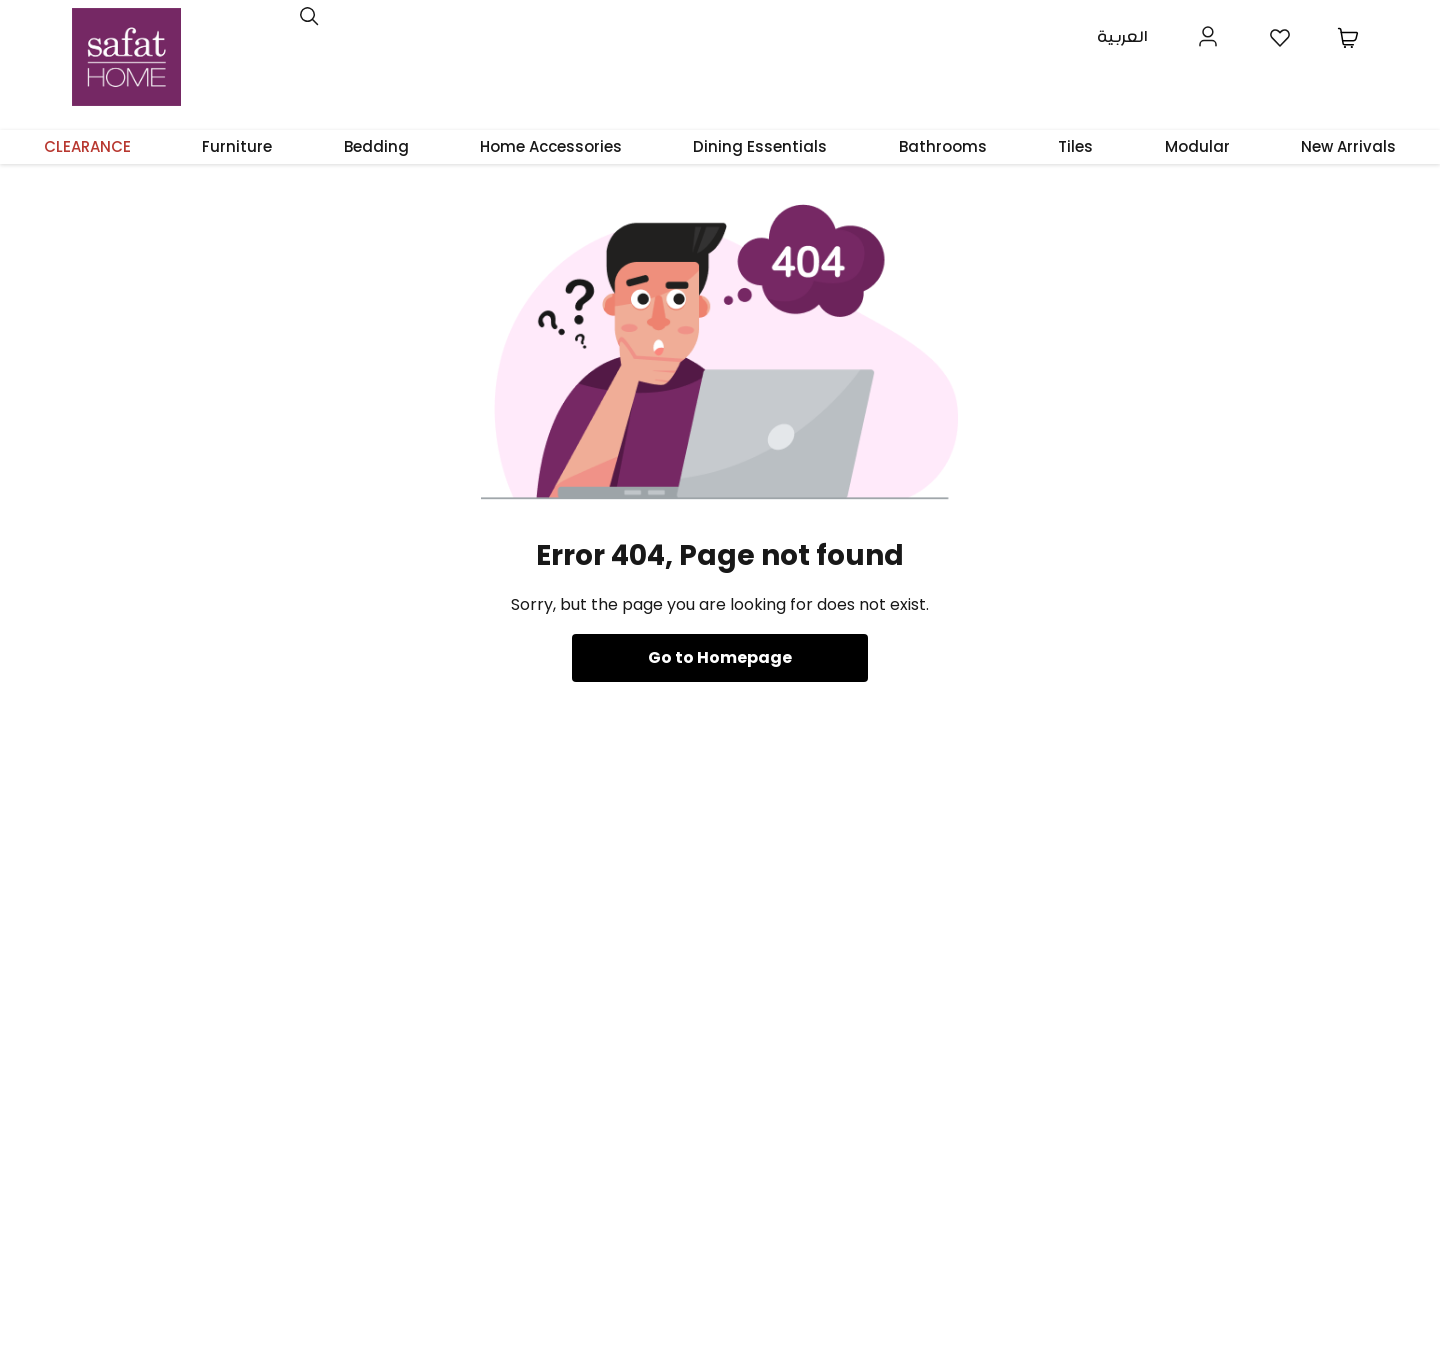  I want to click on Modular, so click(1197, 146).